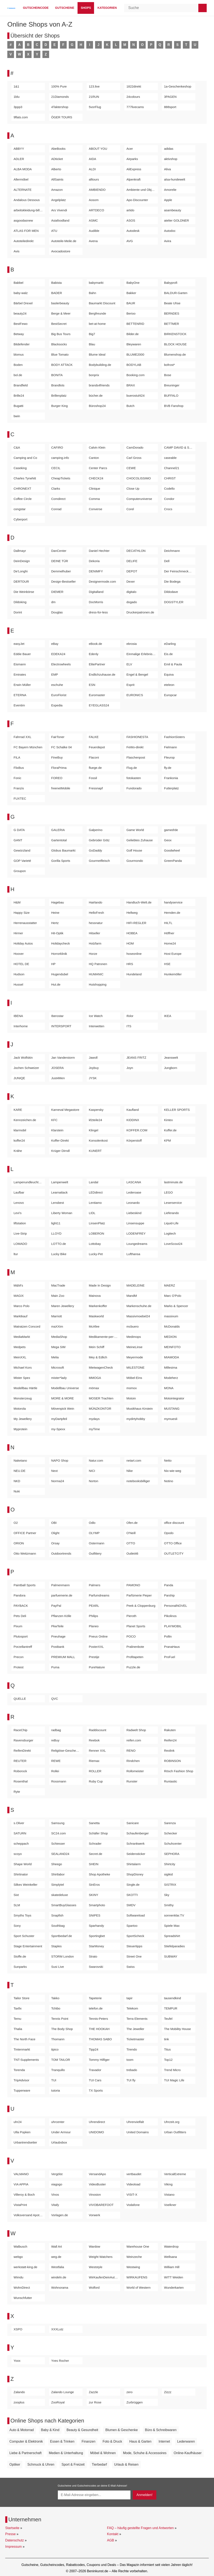 The width and height of the screenshot is (214, 2576). Describe the element at coordinates (93, 1057) in the screenshot. I see `Jawoll` at that location.